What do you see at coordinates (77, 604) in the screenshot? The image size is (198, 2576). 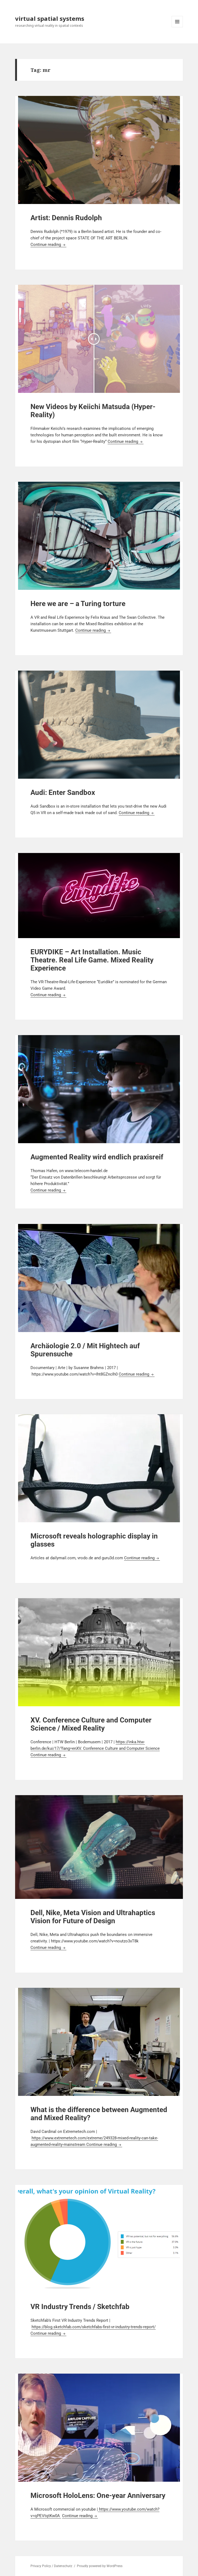 I see `Here we are – a Turing torture` at bounding box center [77, 604].